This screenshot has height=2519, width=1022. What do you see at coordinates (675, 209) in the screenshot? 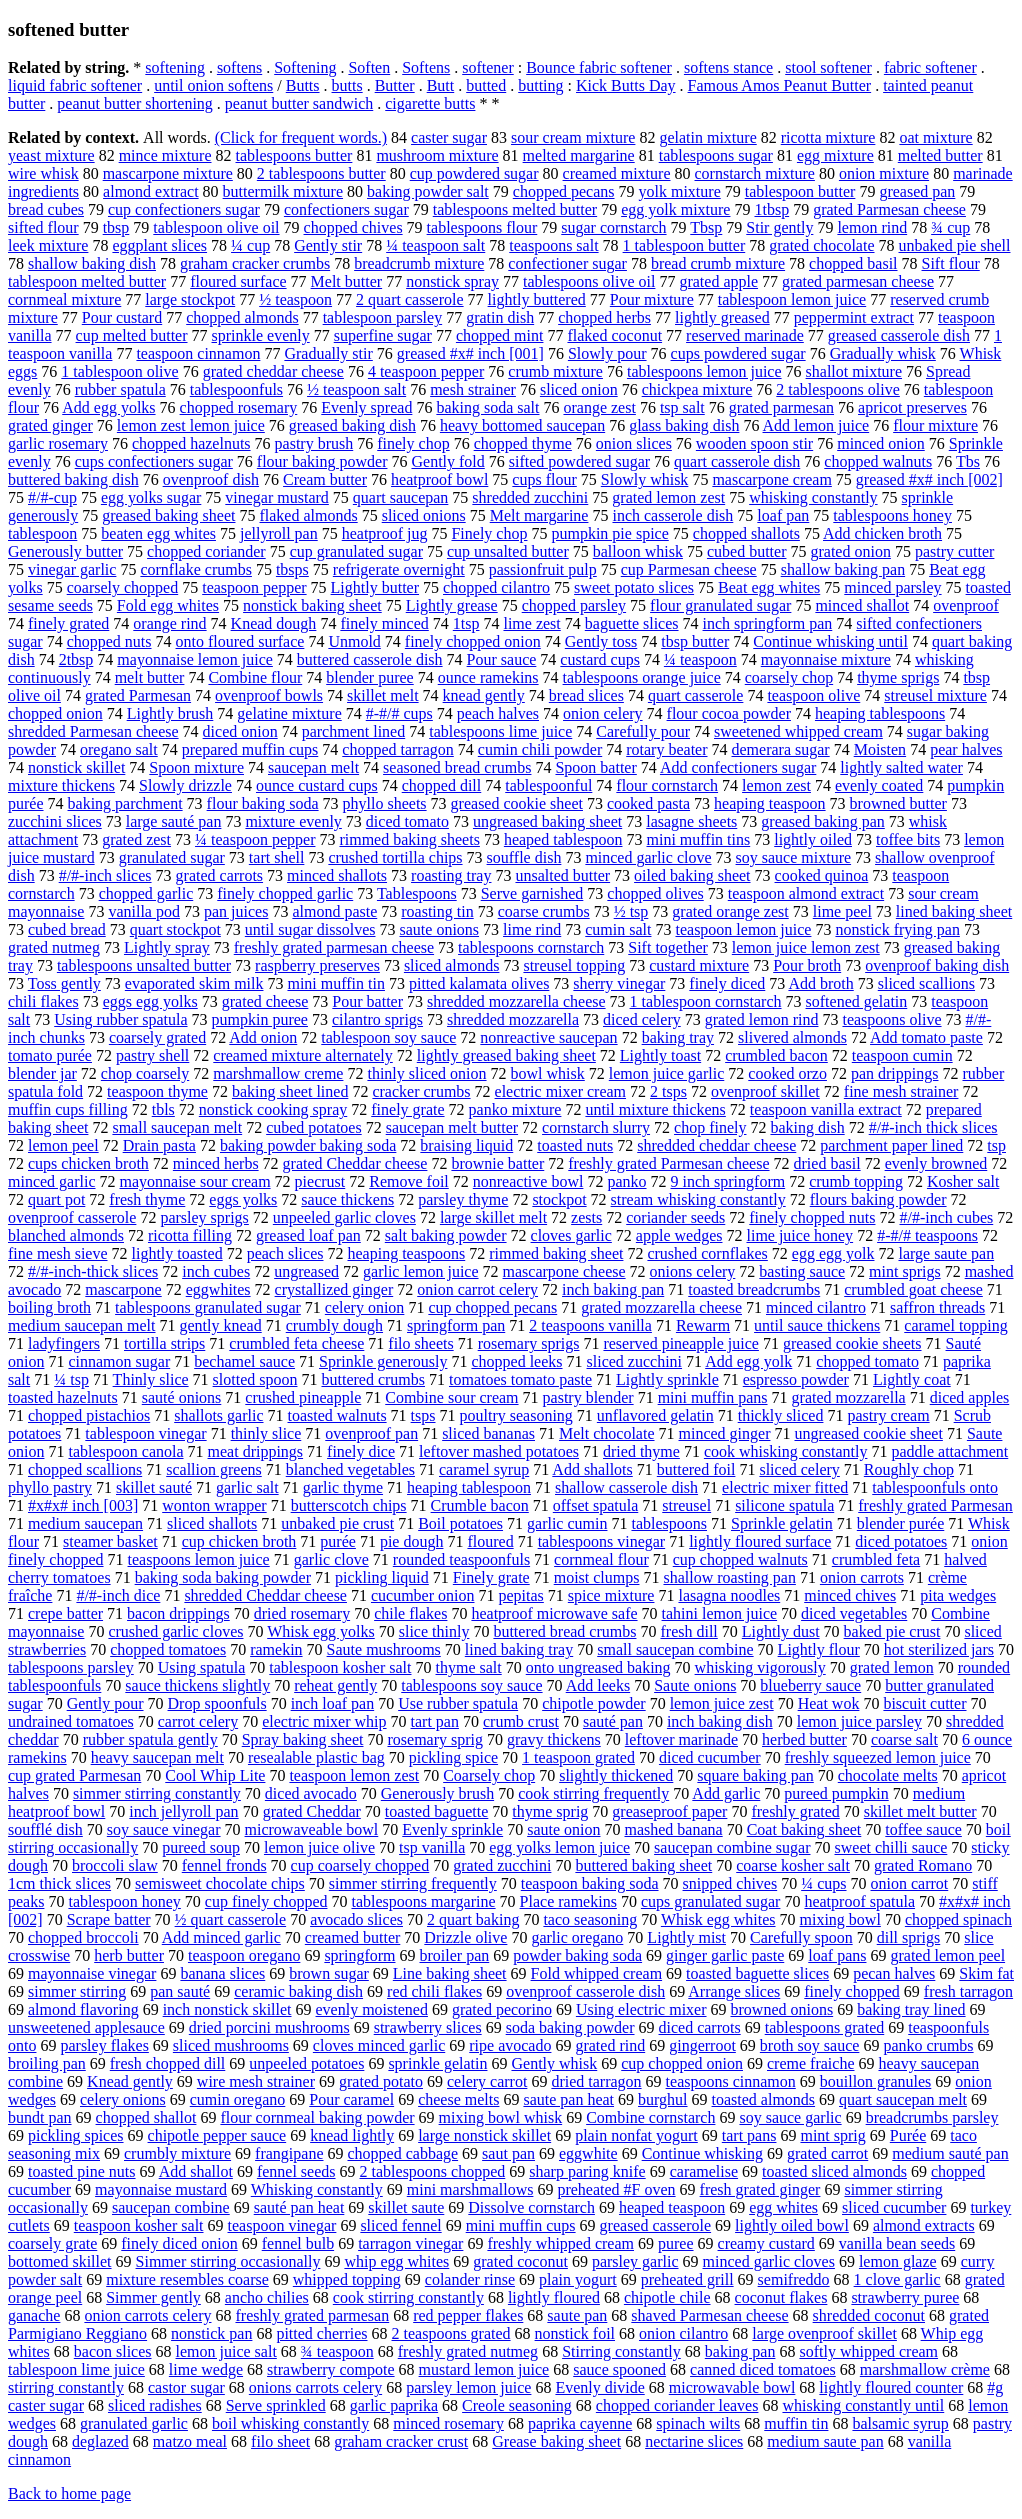
I see `egg yolk mixture` at bounding box center [675, 209].